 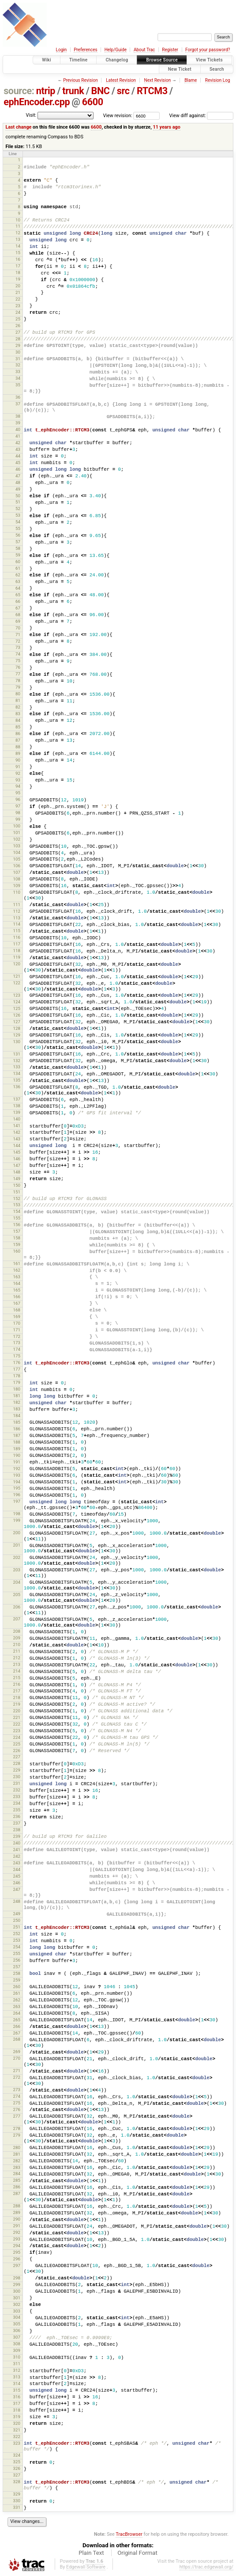 What do you see at coordinates (17, 561) in the screenshot?
I see `60` at bounding box center [17, 561].